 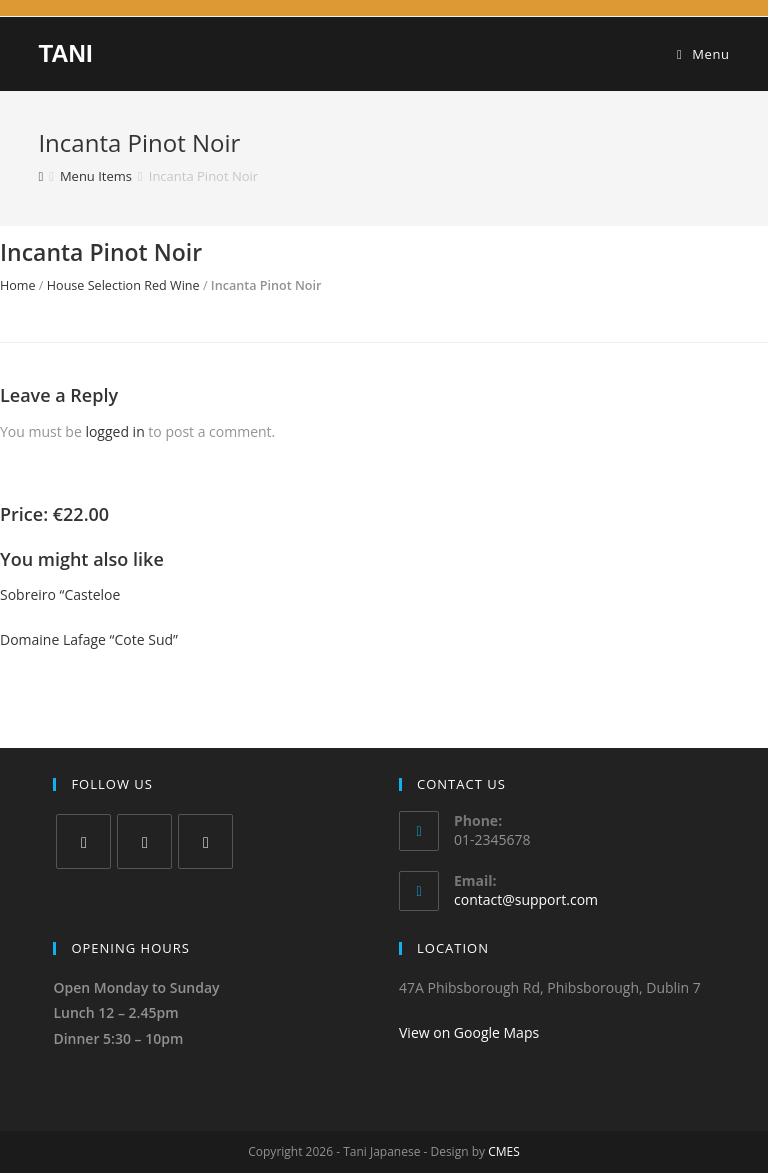 What do you see at coordinates (114, 431) in the screenshot?
I see `logged in` at bounding box center [114, 431].